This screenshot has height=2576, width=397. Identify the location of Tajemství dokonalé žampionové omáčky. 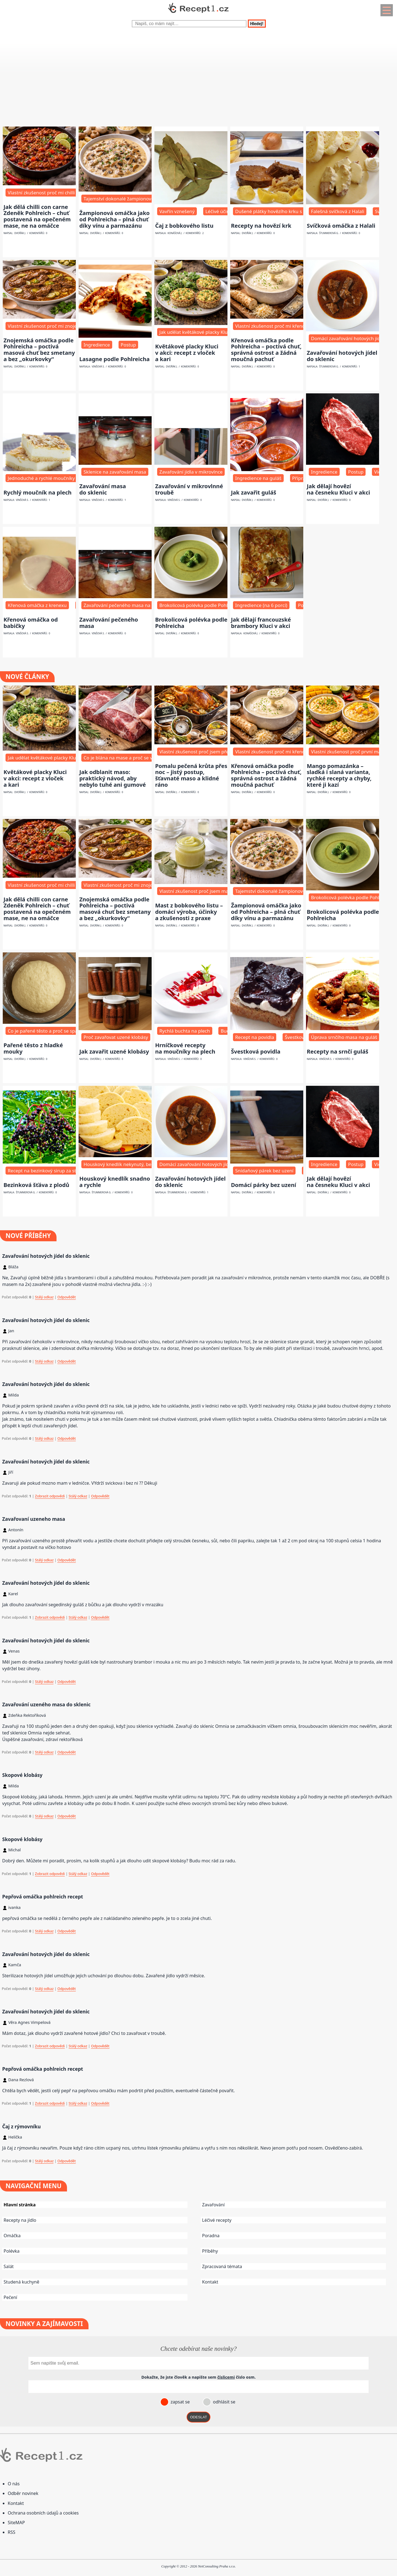
(128, 198).